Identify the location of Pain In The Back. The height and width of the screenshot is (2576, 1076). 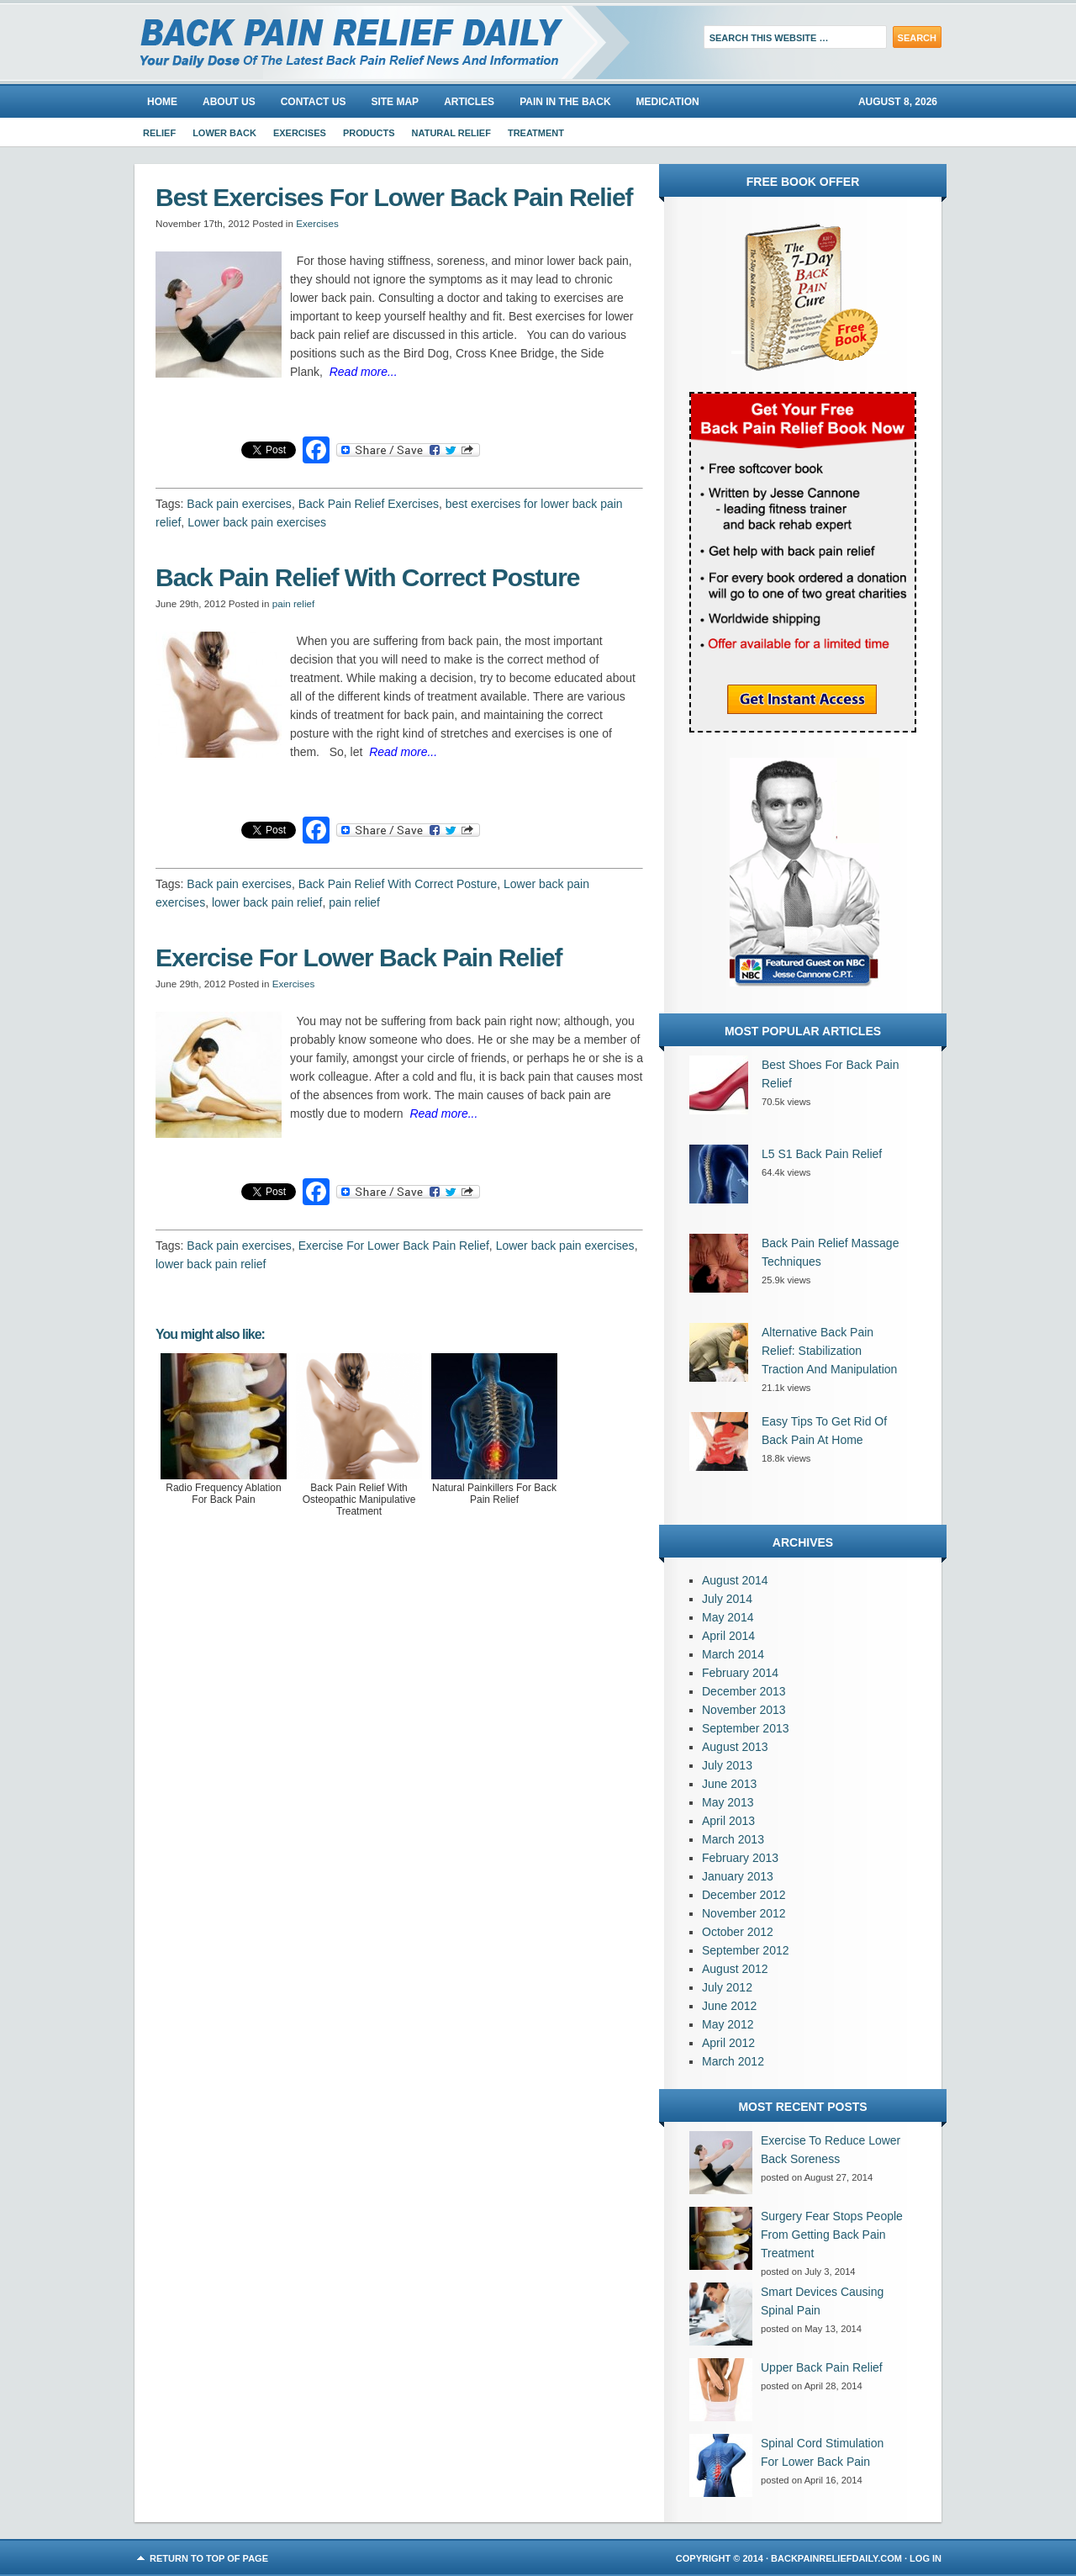
(565, 102).